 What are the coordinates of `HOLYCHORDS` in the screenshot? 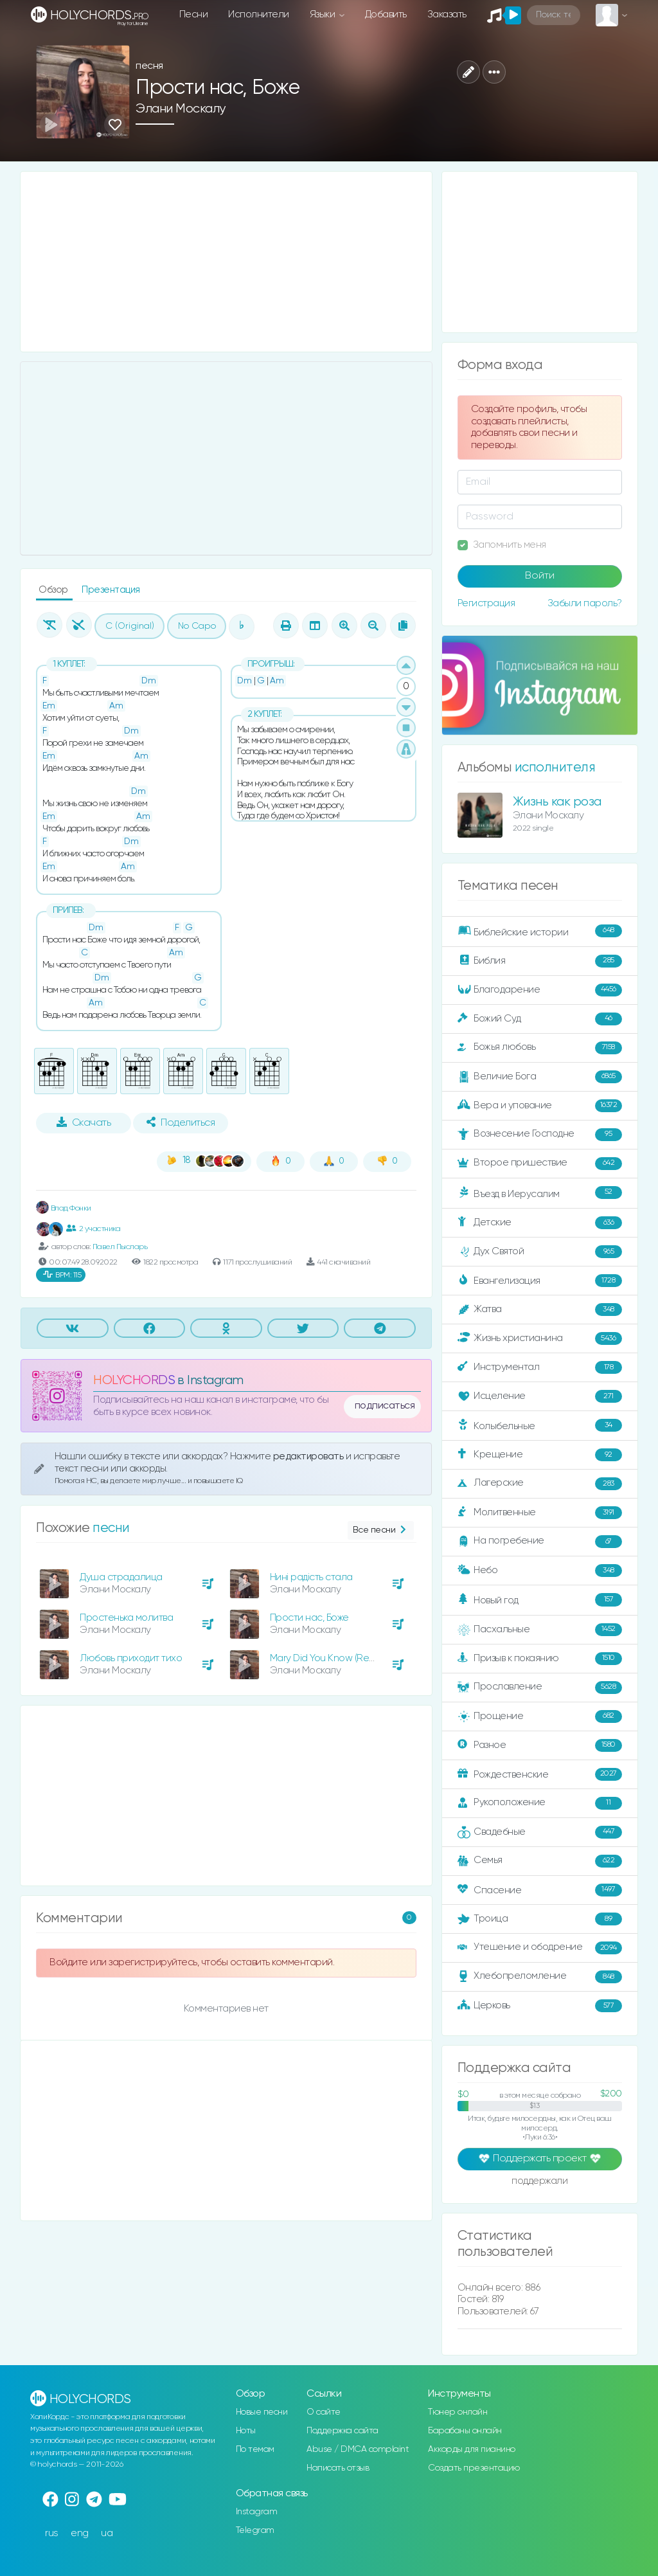 It's located at (134, 1380).